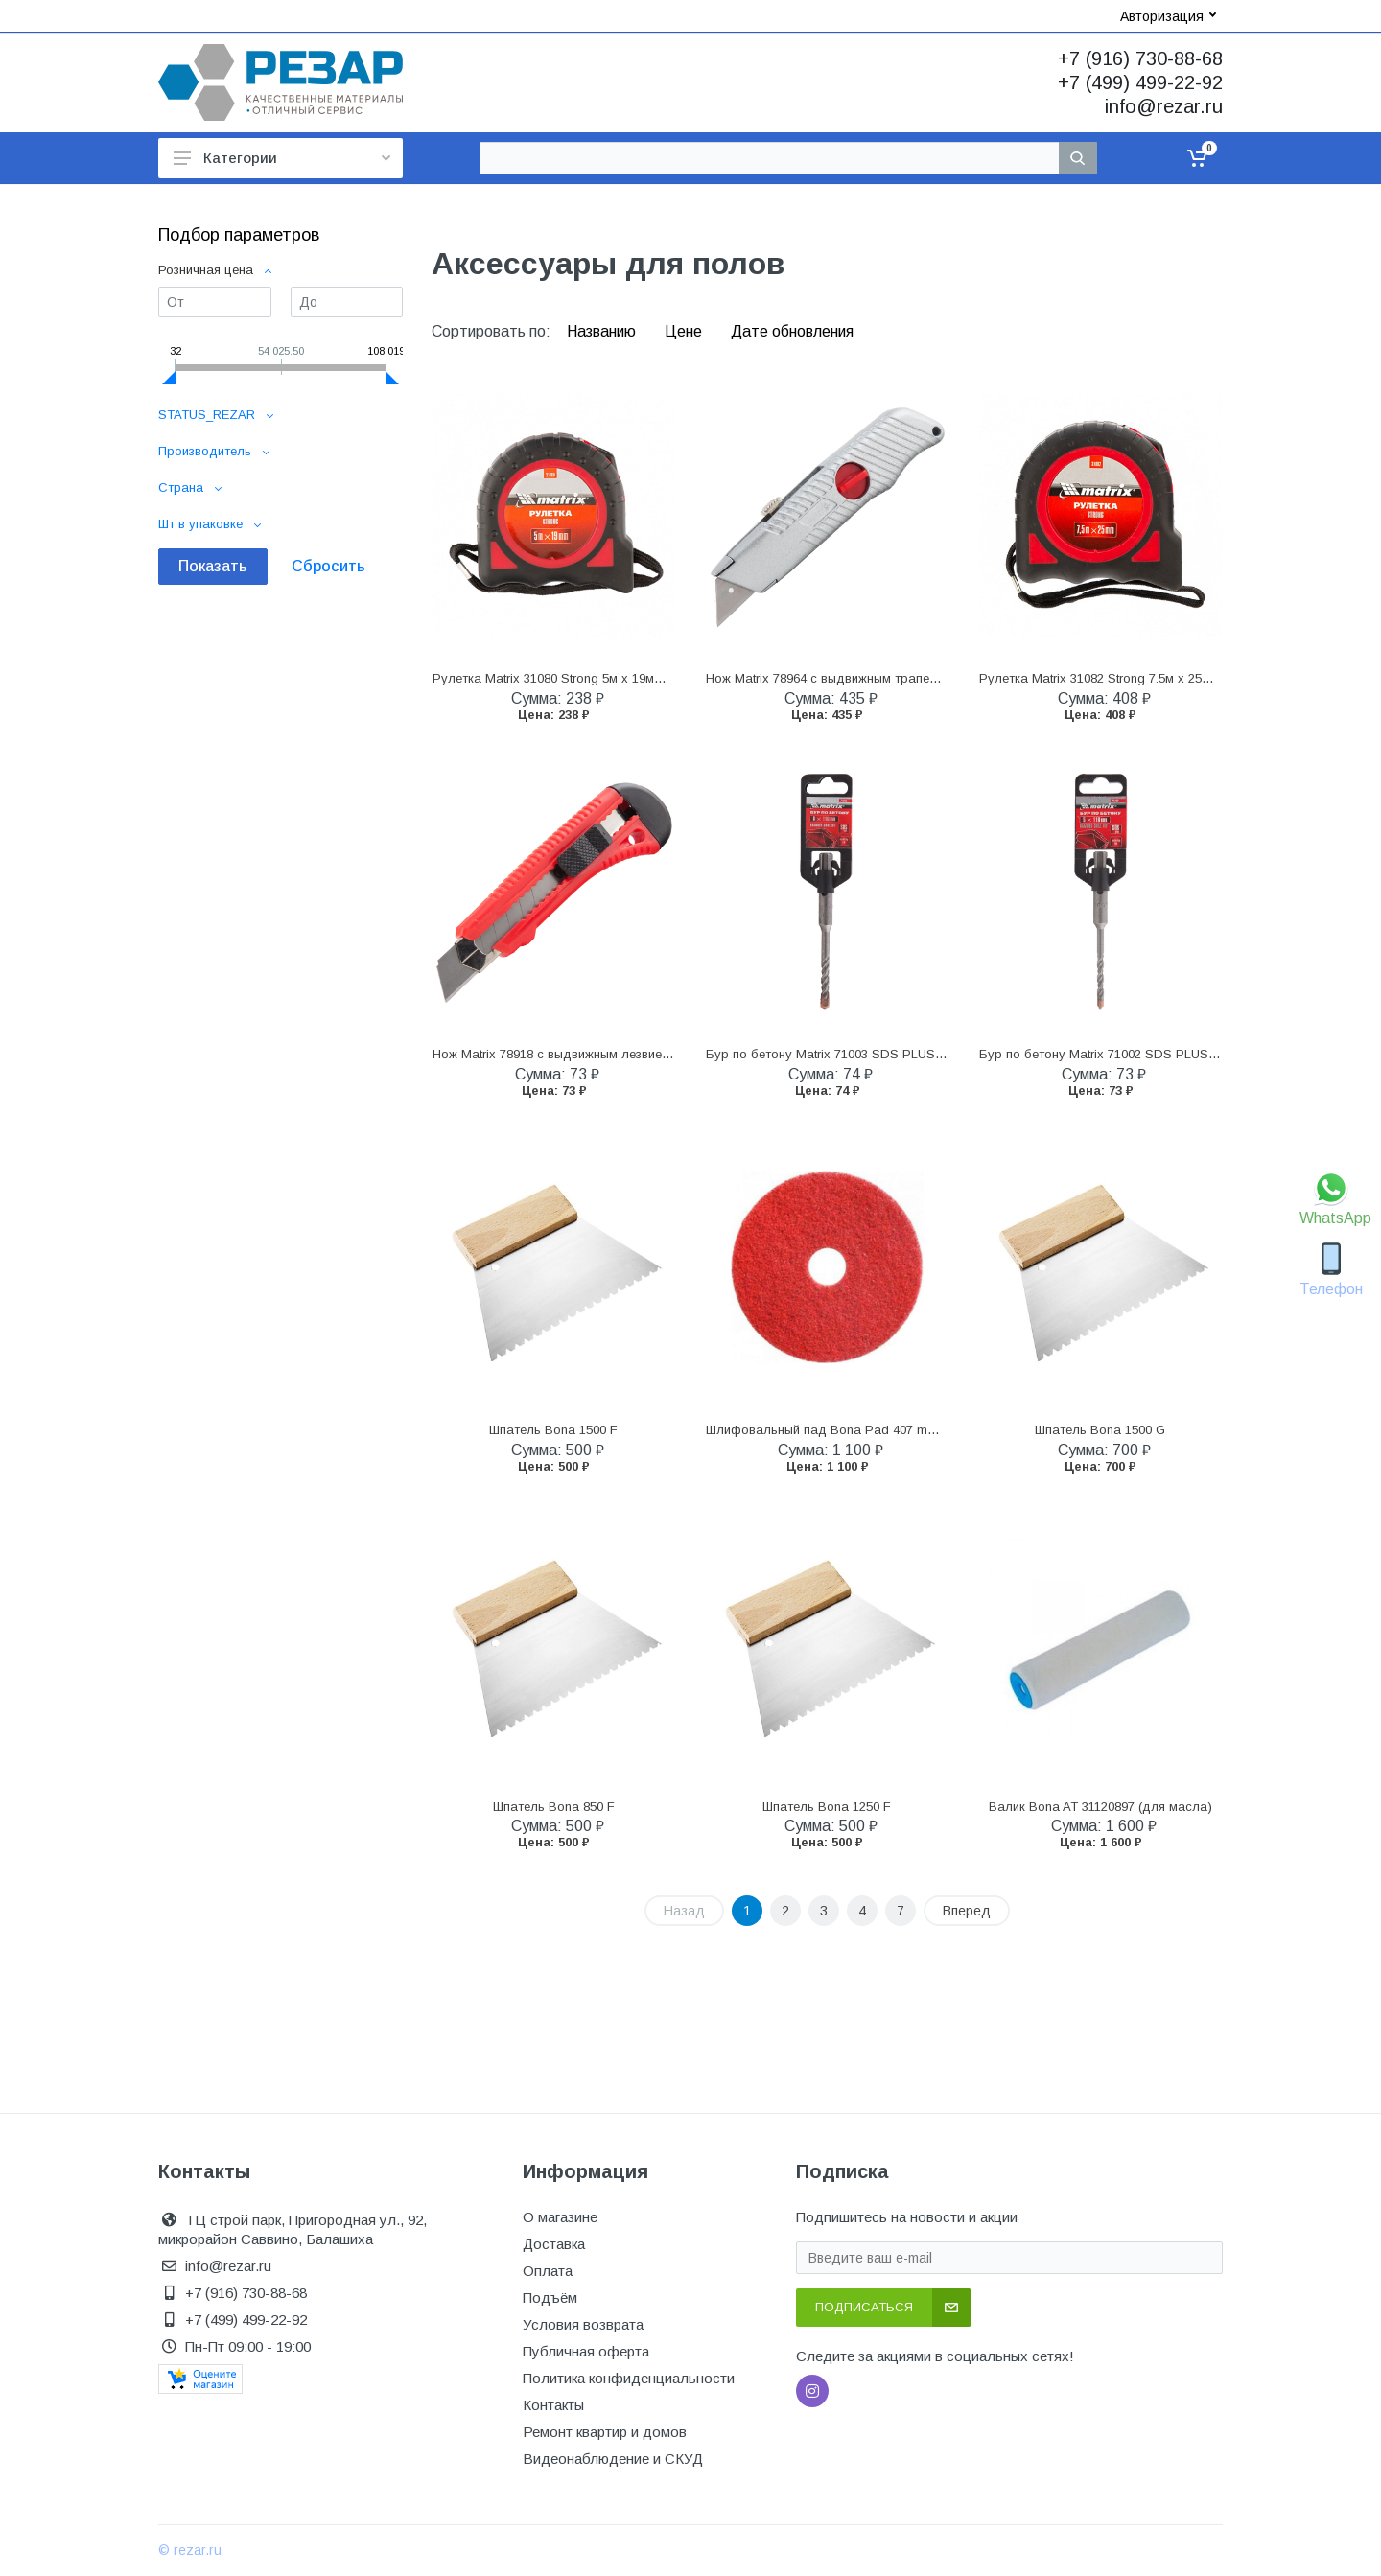  Describe the element at coordinates (550, 2297) in the screenshot. I see `Подъём` at that location.